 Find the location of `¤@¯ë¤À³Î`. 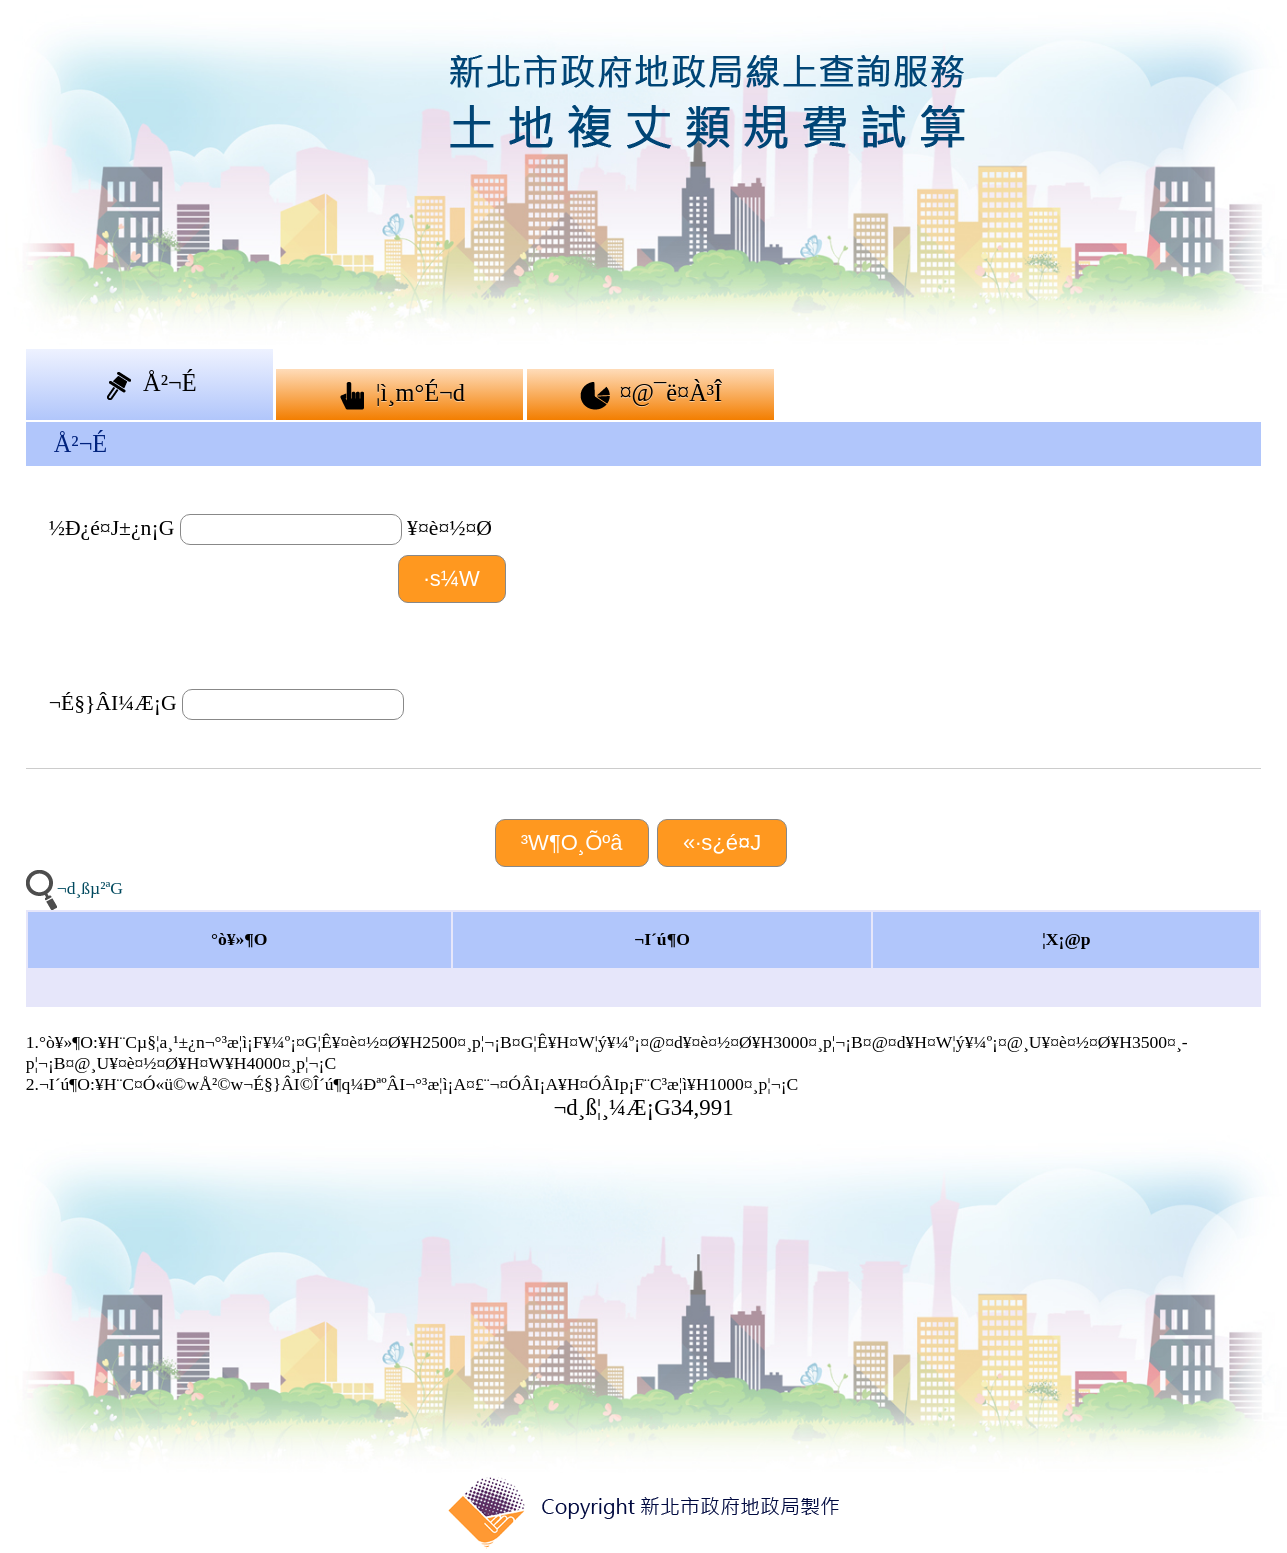

¤@¯ë¤À³Î is located at coordinates (650, 394).